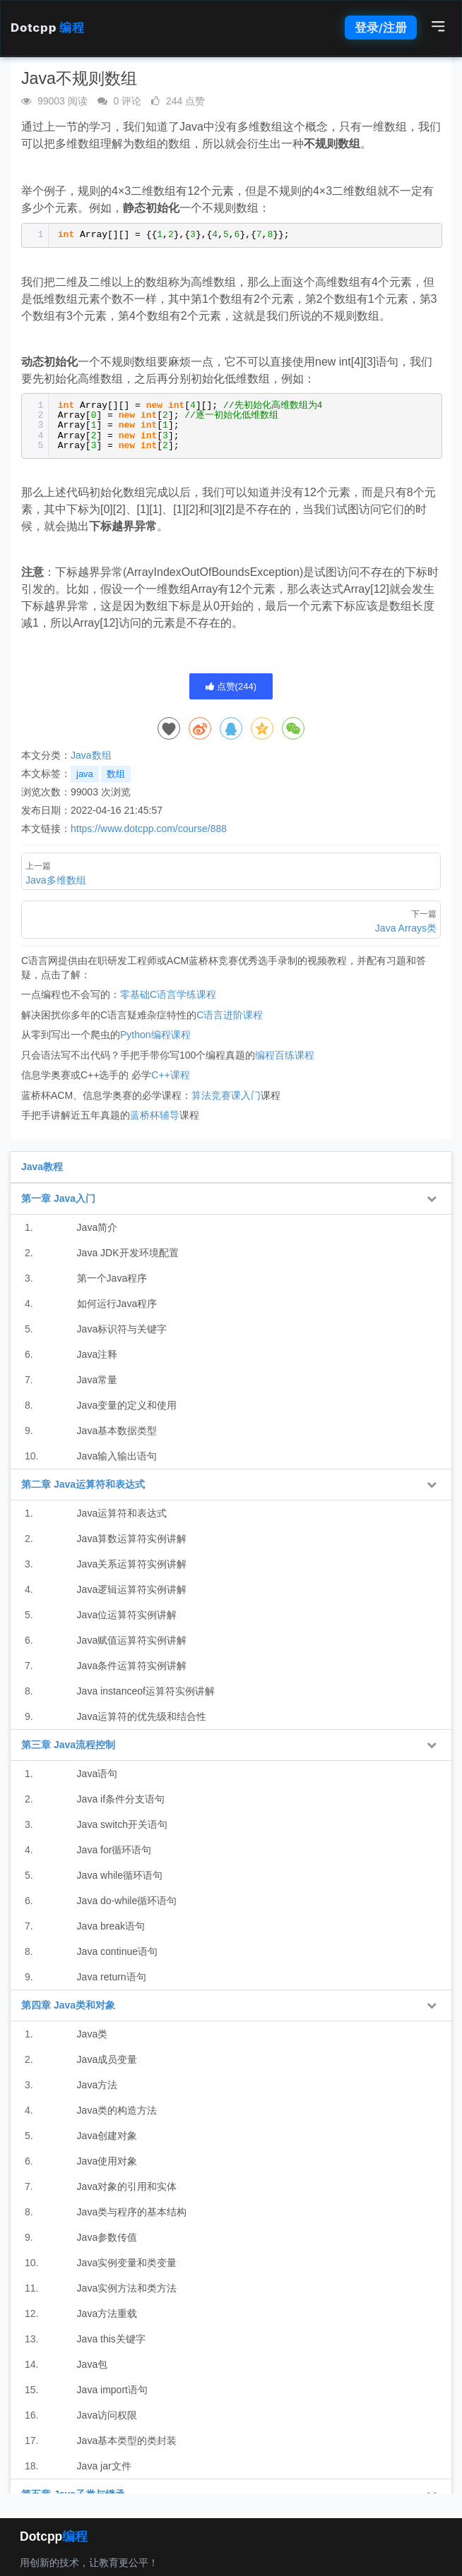 Image resolution: width=462 pixels, height=2576 pixels. Describe the element at coordinates (111, 1976) in the screenshot. I see `Java return语句` at that location.